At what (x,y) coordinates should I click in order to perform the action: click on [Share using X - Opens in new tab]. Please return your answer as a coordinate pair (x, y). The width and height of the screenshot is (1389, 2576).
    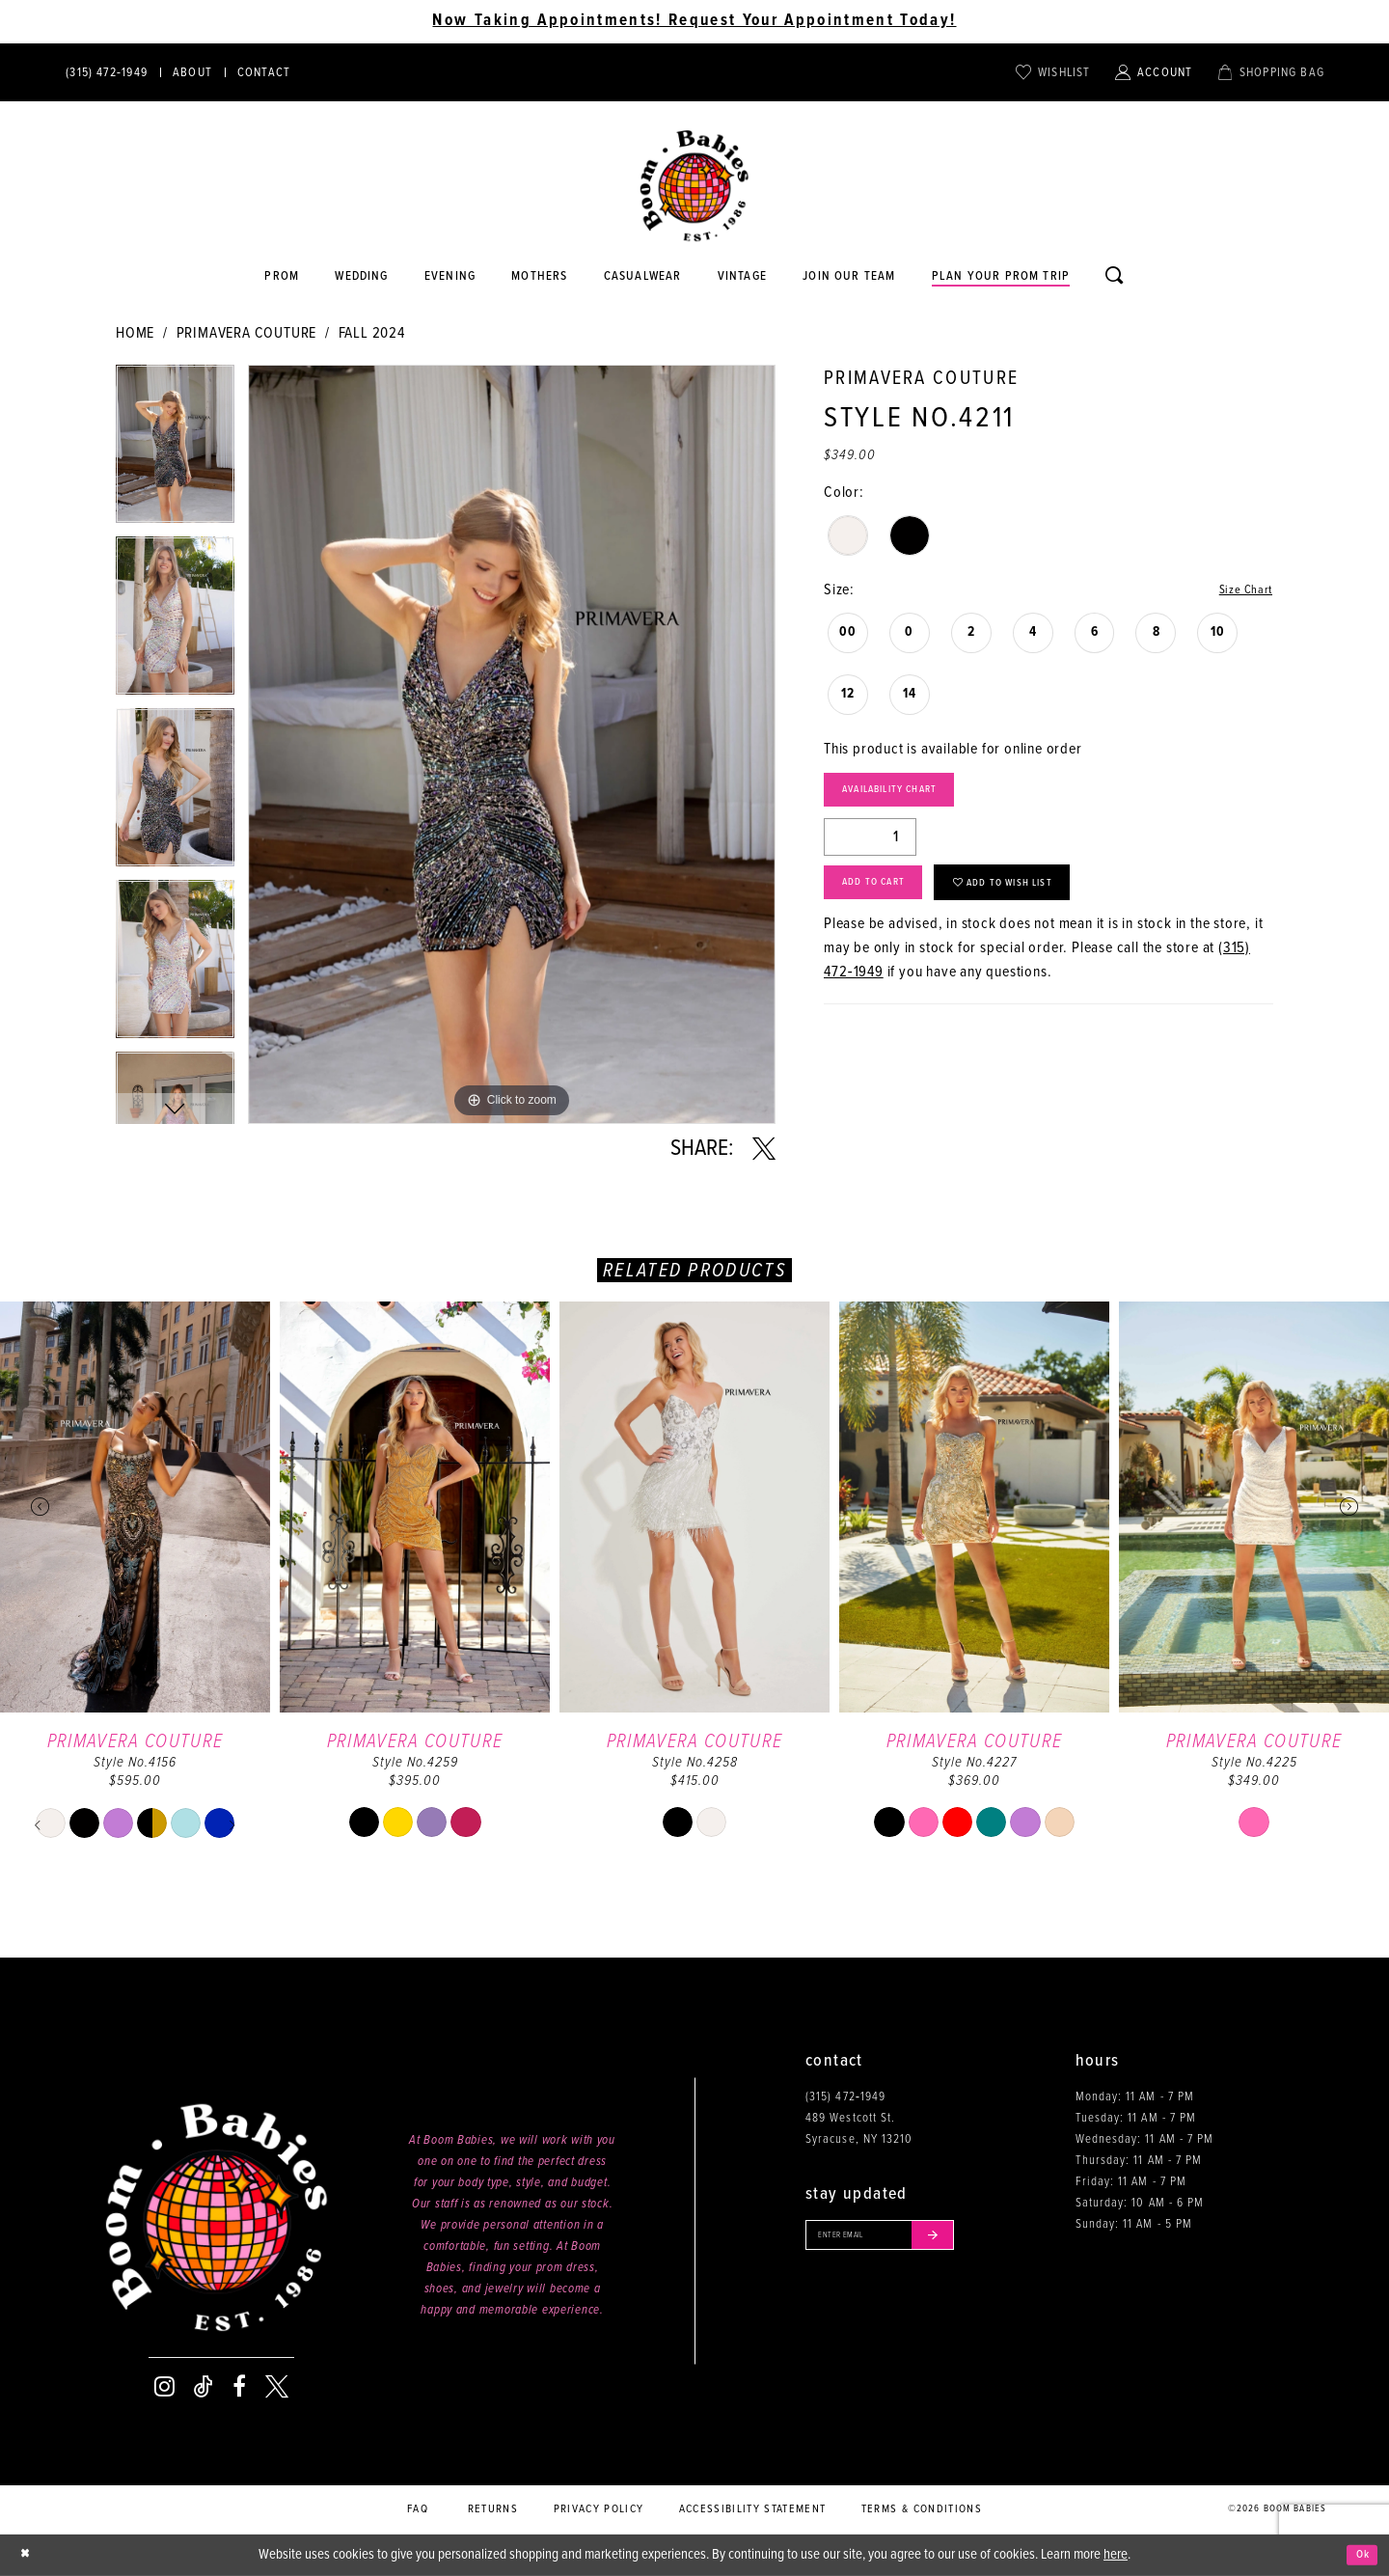
    Looking at the image, I should click on (764, 1149).